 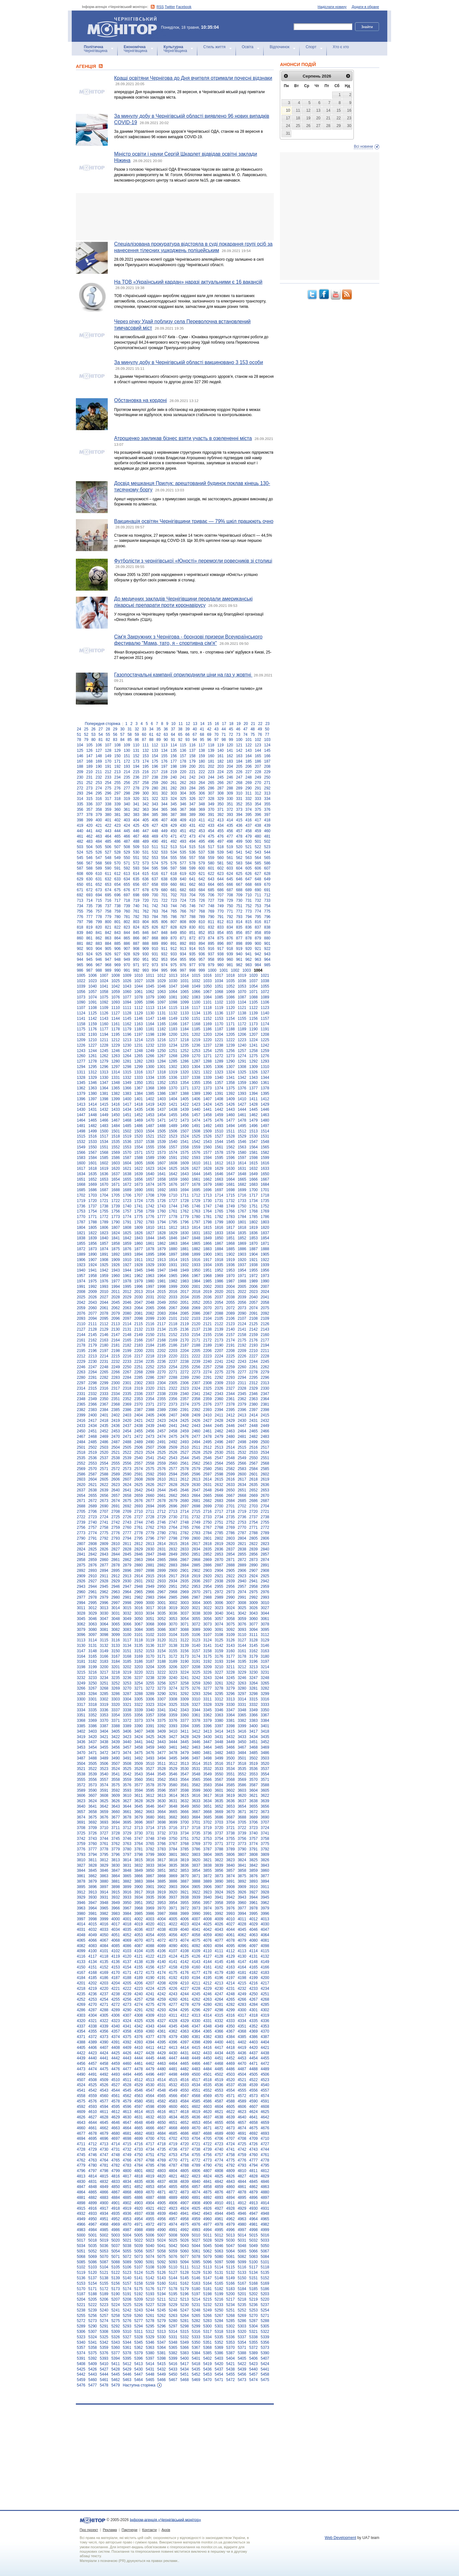 What do you see at coordinates (219, 2026) in the screenshot?
I see `4349` at bounding box center [219, 2026].